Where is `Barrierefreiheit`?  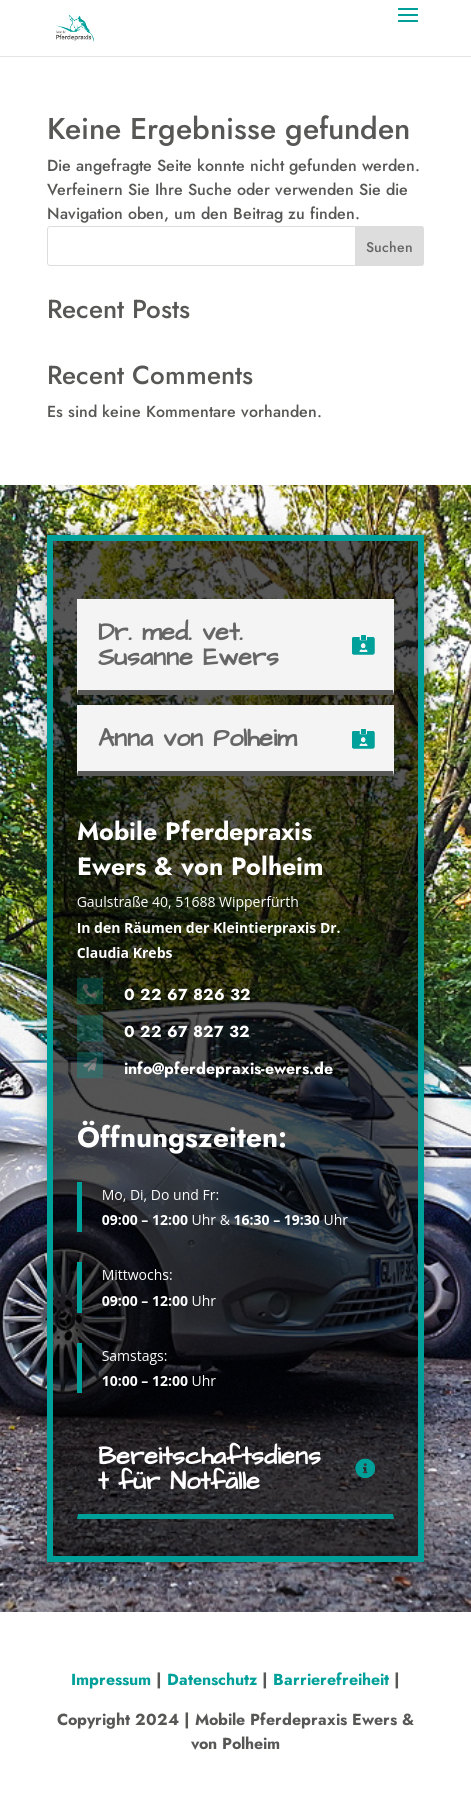 Barrierefreiheit is located at coordinates (331, 1679).